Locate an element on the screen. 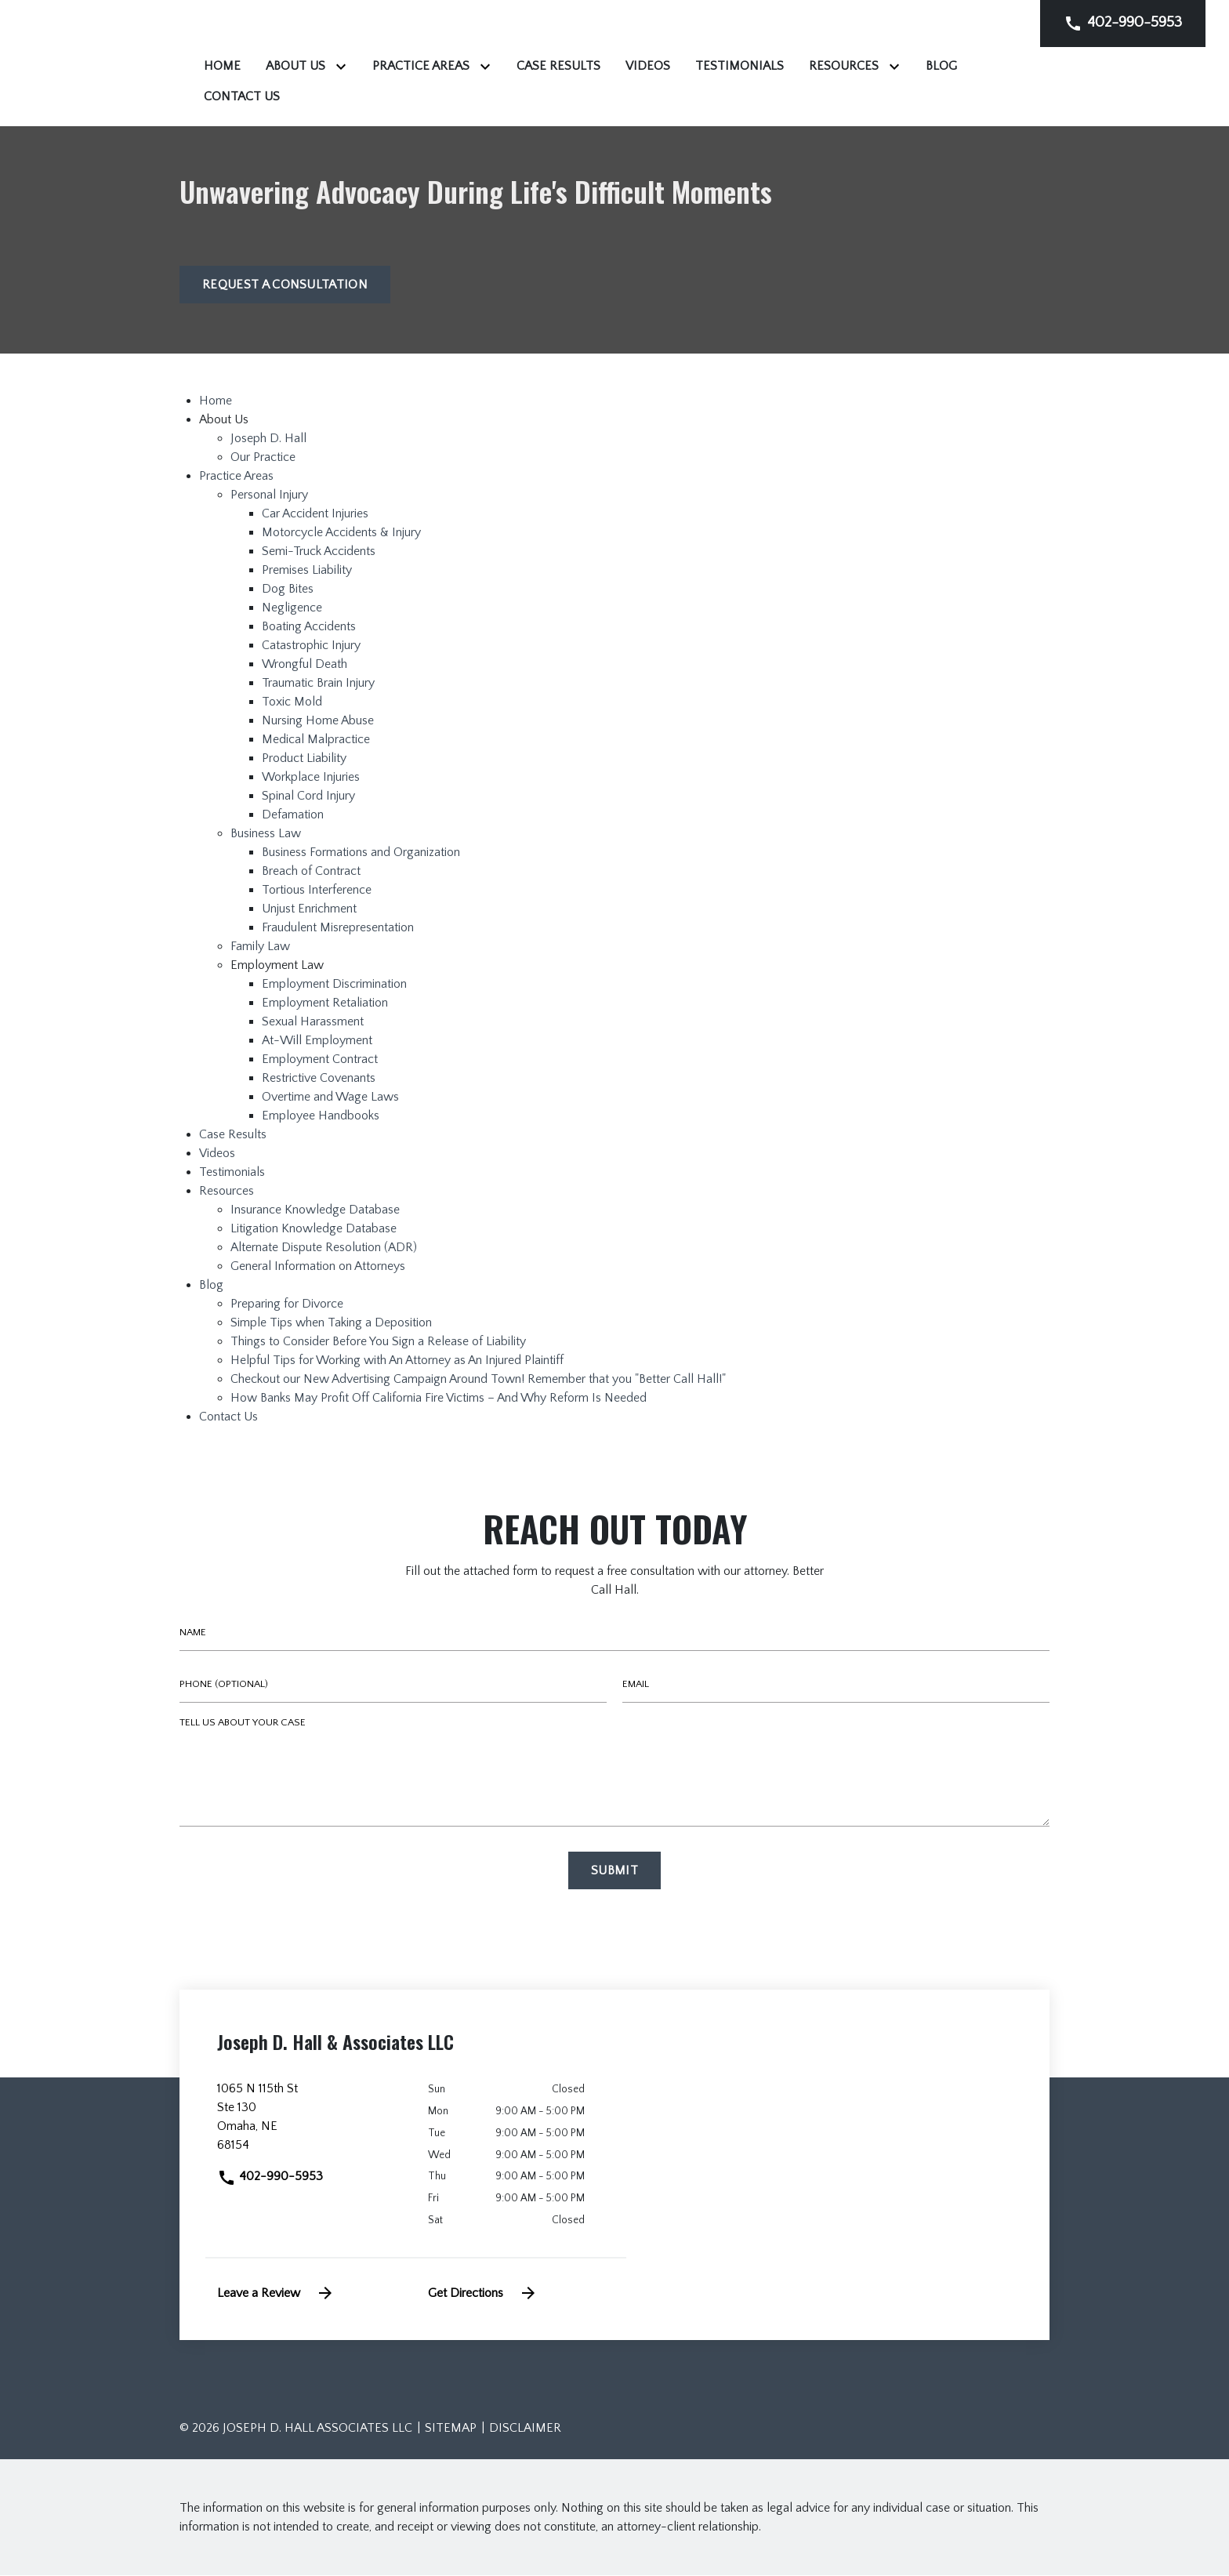  [Case Results] is located at coordinates (754, 65).